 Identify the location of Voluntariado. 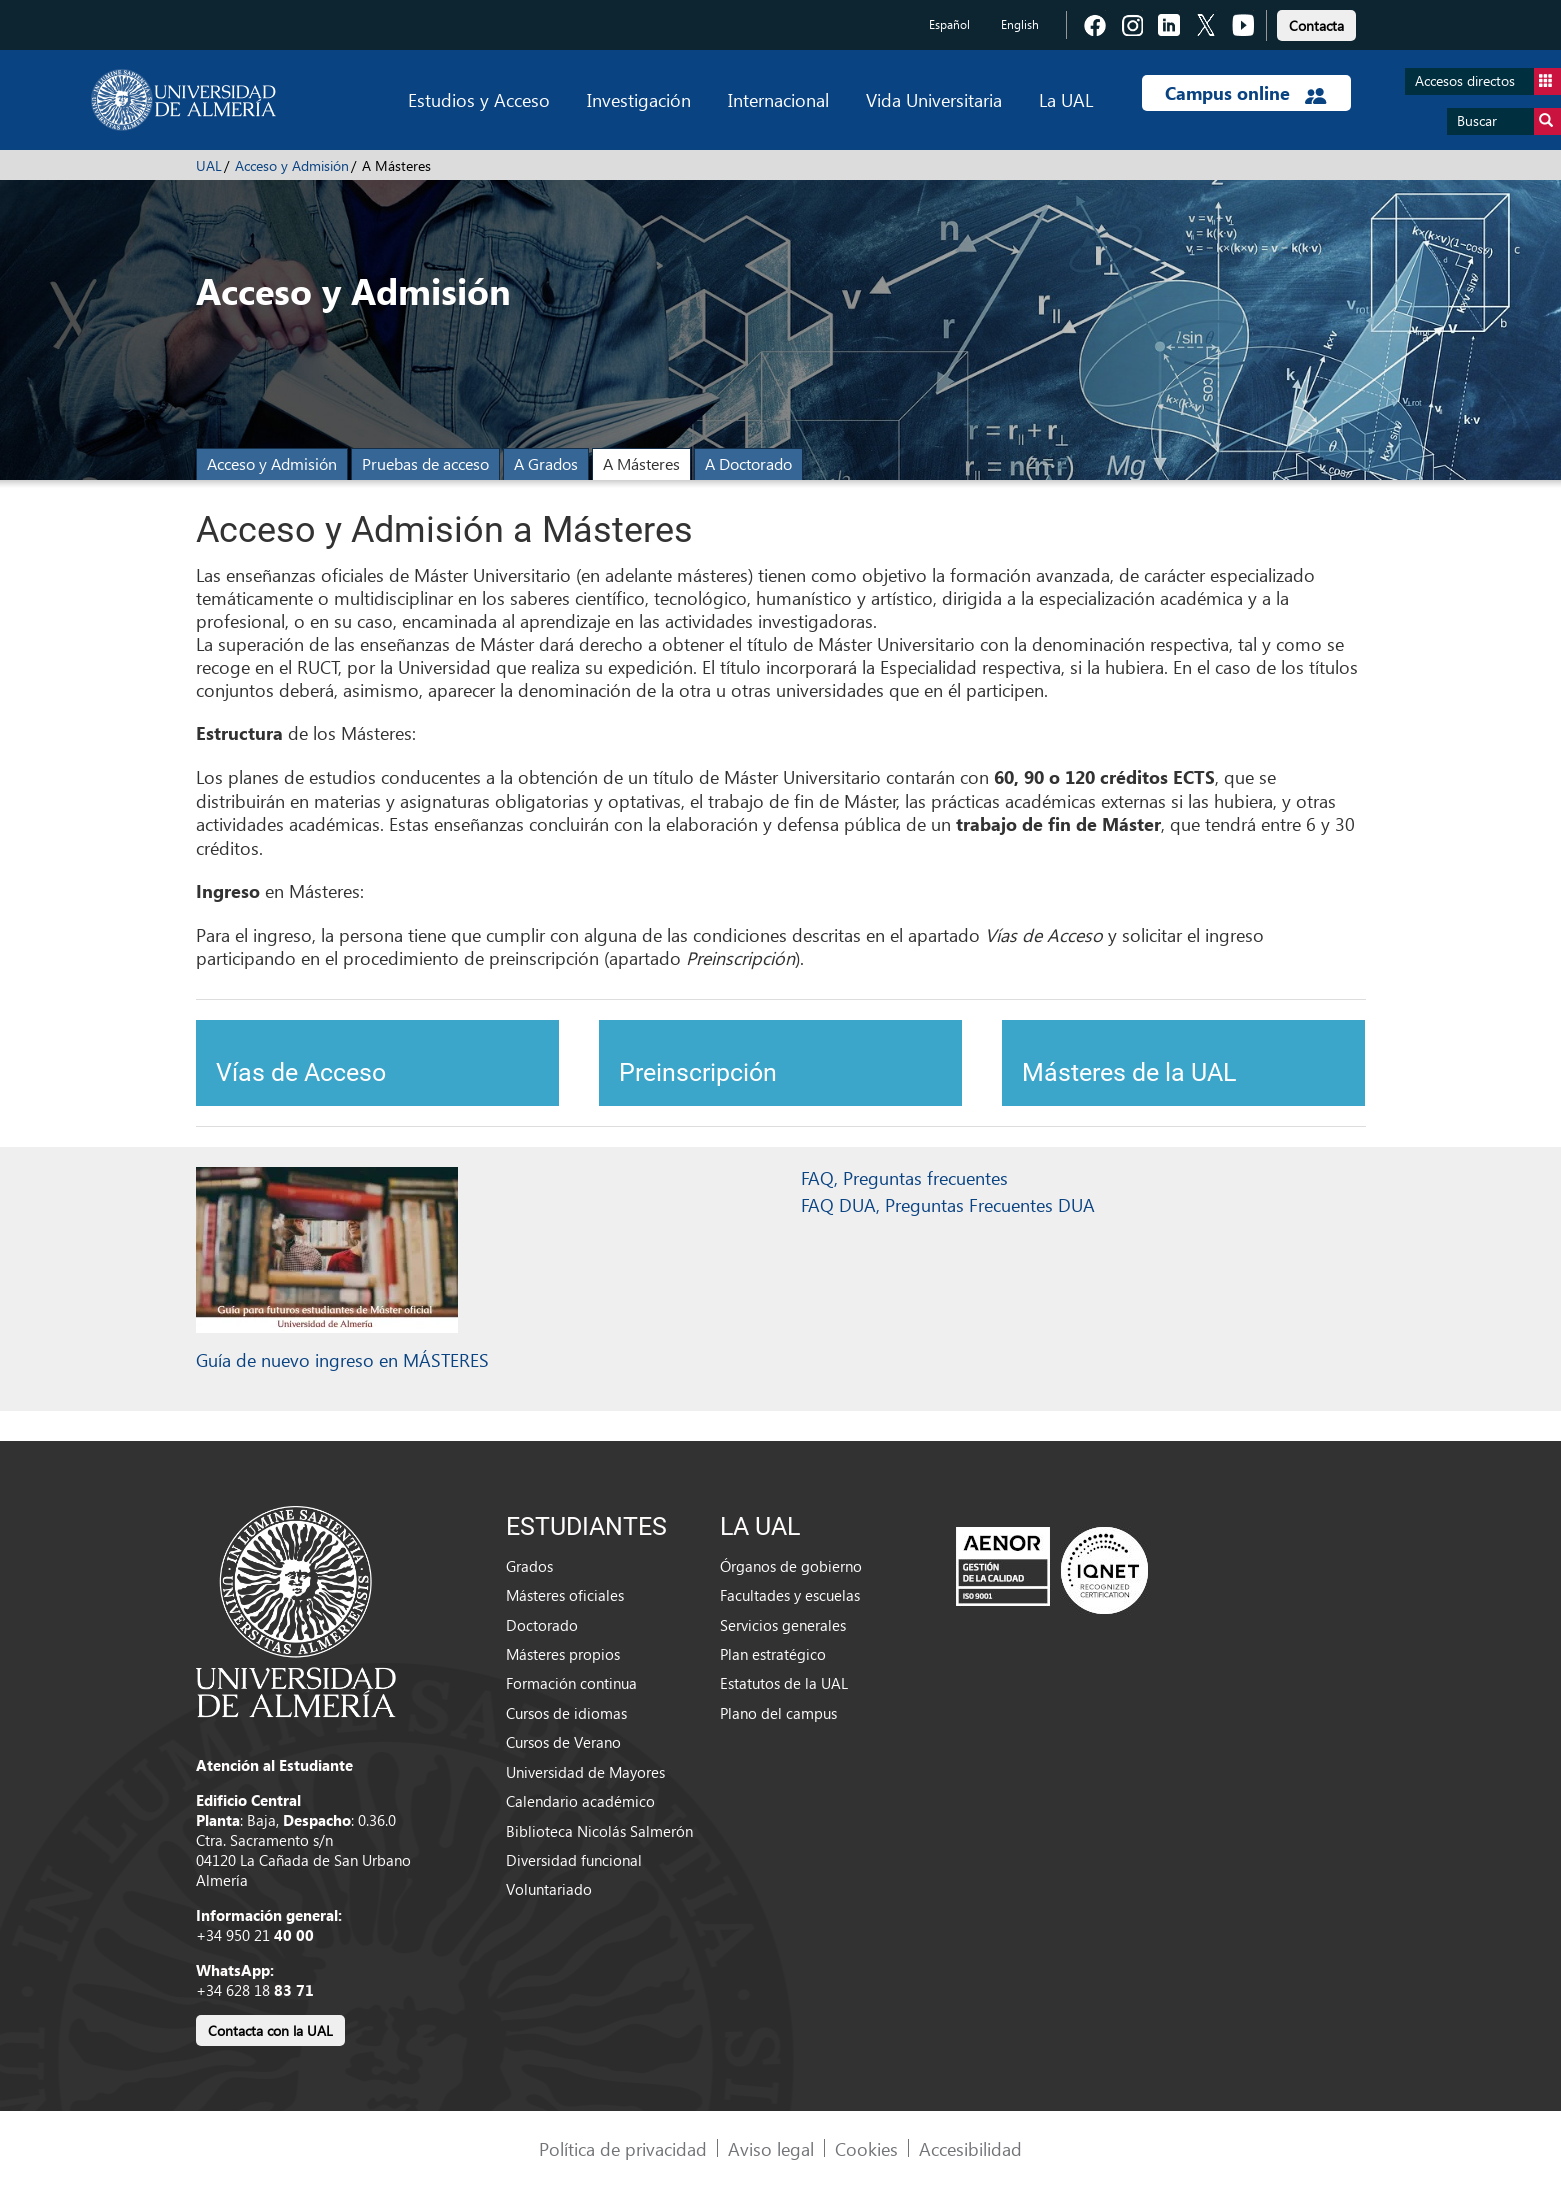
(549, 1889).